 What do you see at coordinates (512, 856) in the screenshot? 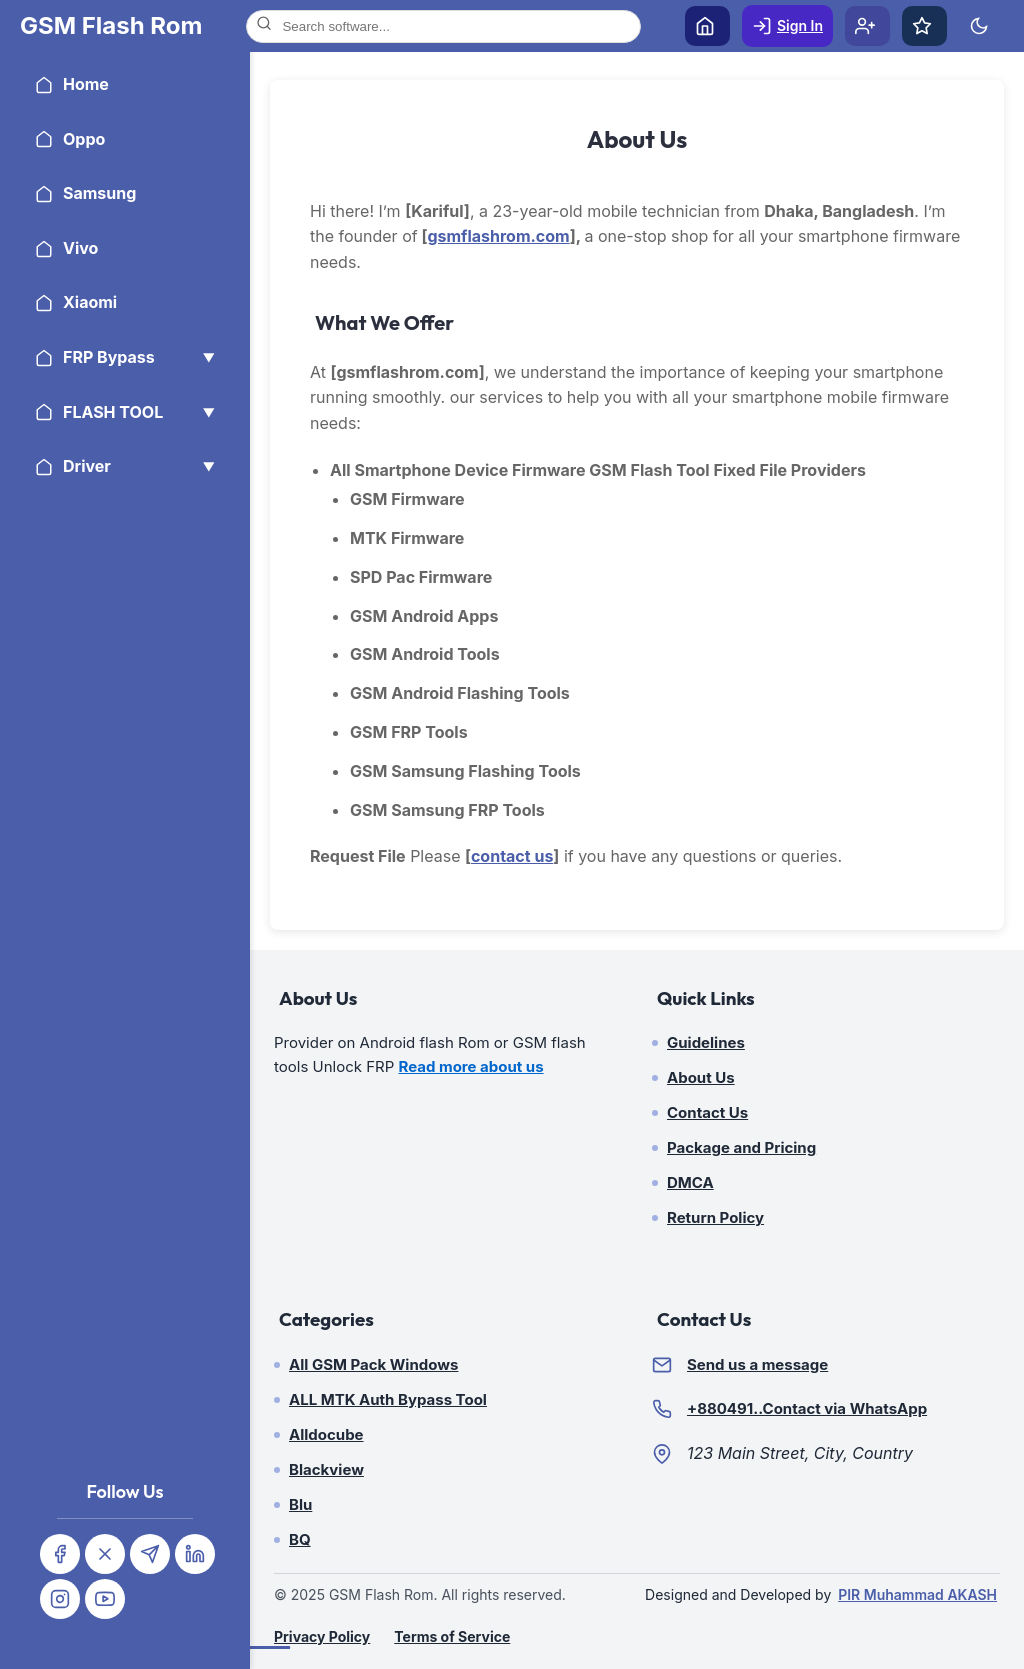
I see `contact us` at bounding box center [512, 856].